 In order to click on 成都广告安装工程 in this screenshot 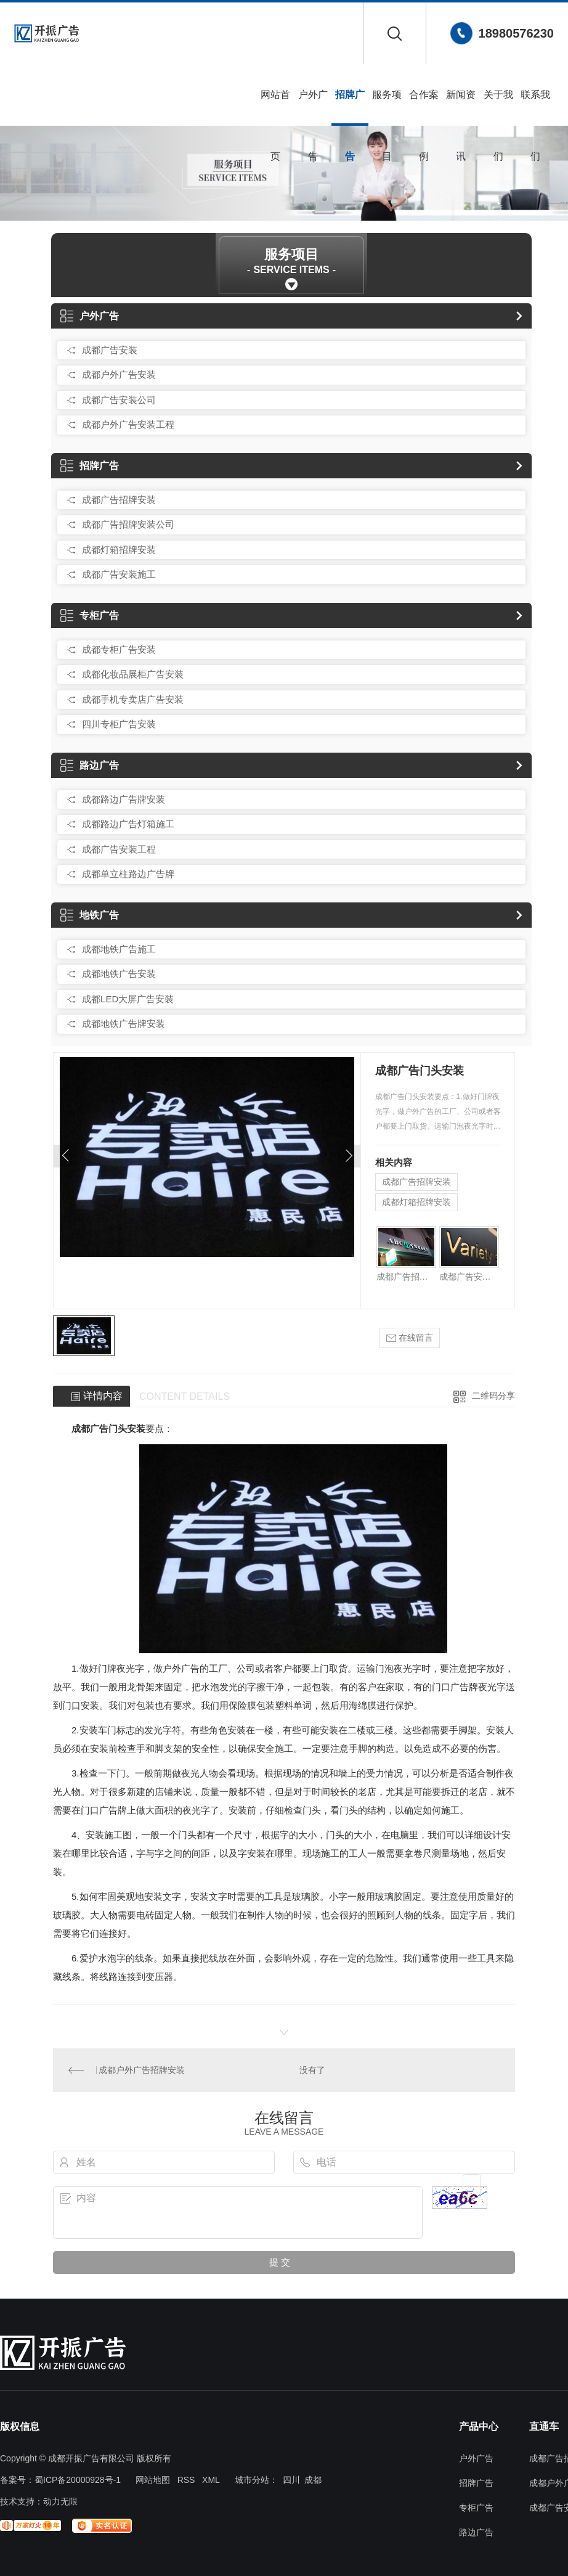, I will do `click(119, 849)`.